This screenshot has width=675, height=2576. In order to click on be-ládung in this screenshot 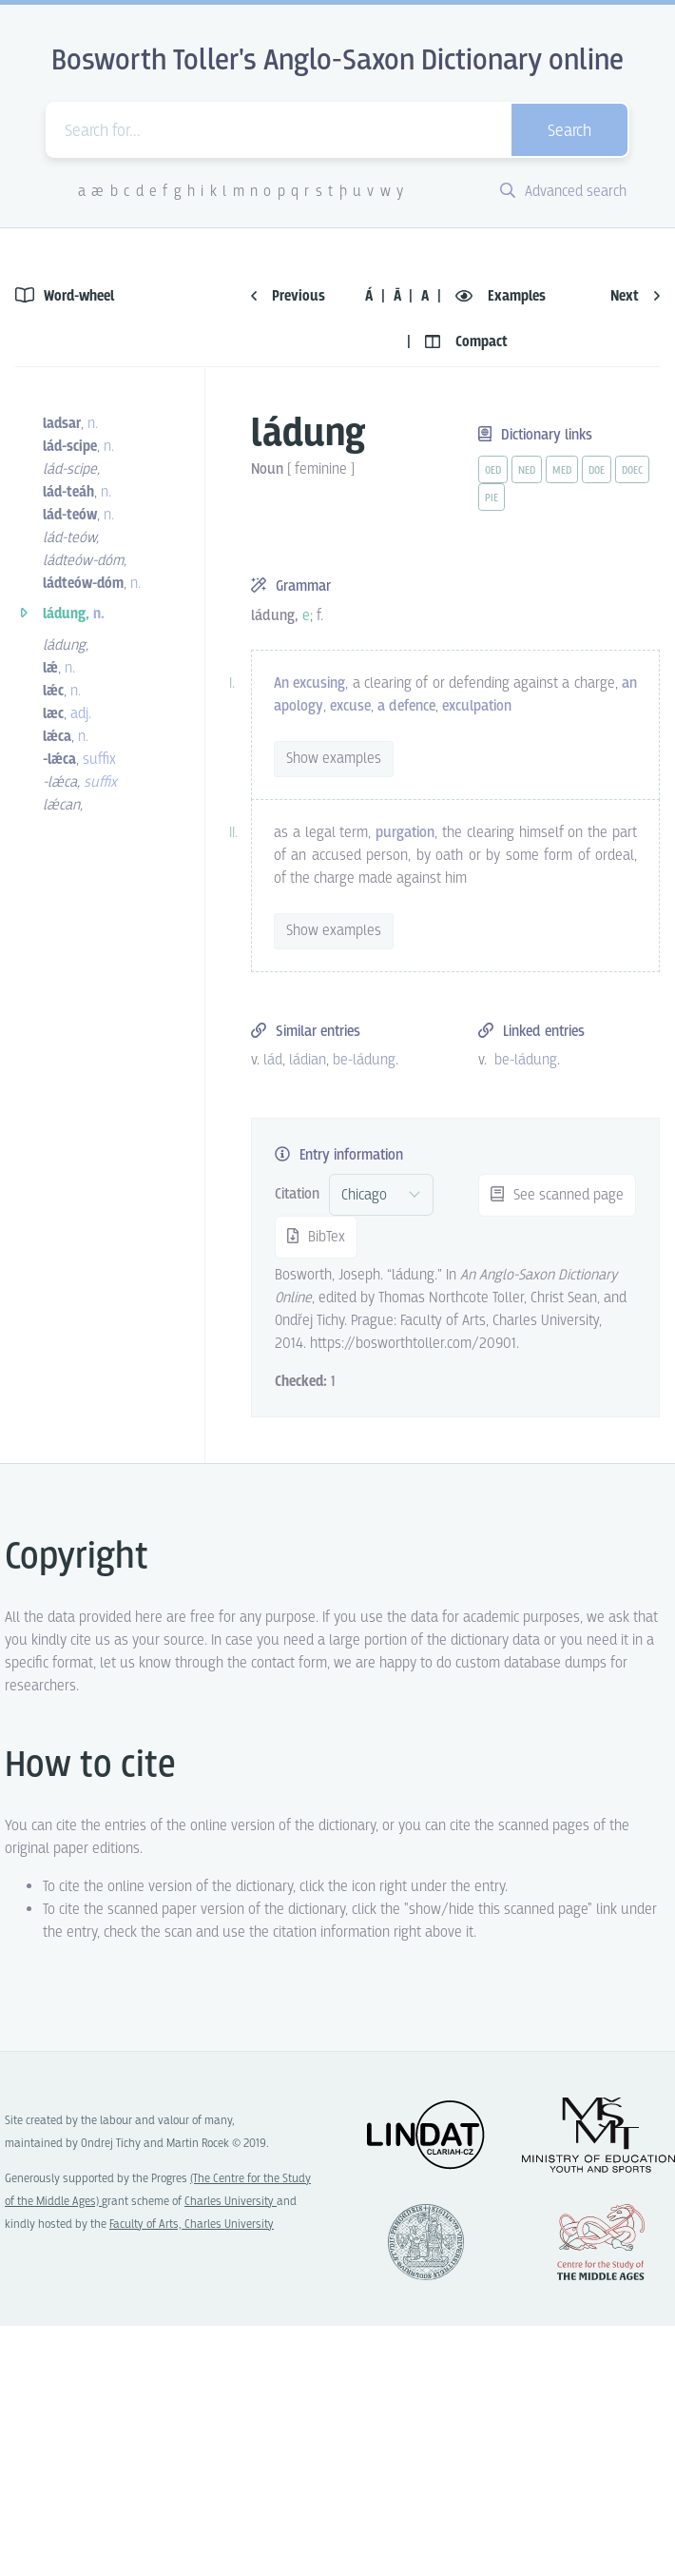, I will do `click(525, 1060)`.